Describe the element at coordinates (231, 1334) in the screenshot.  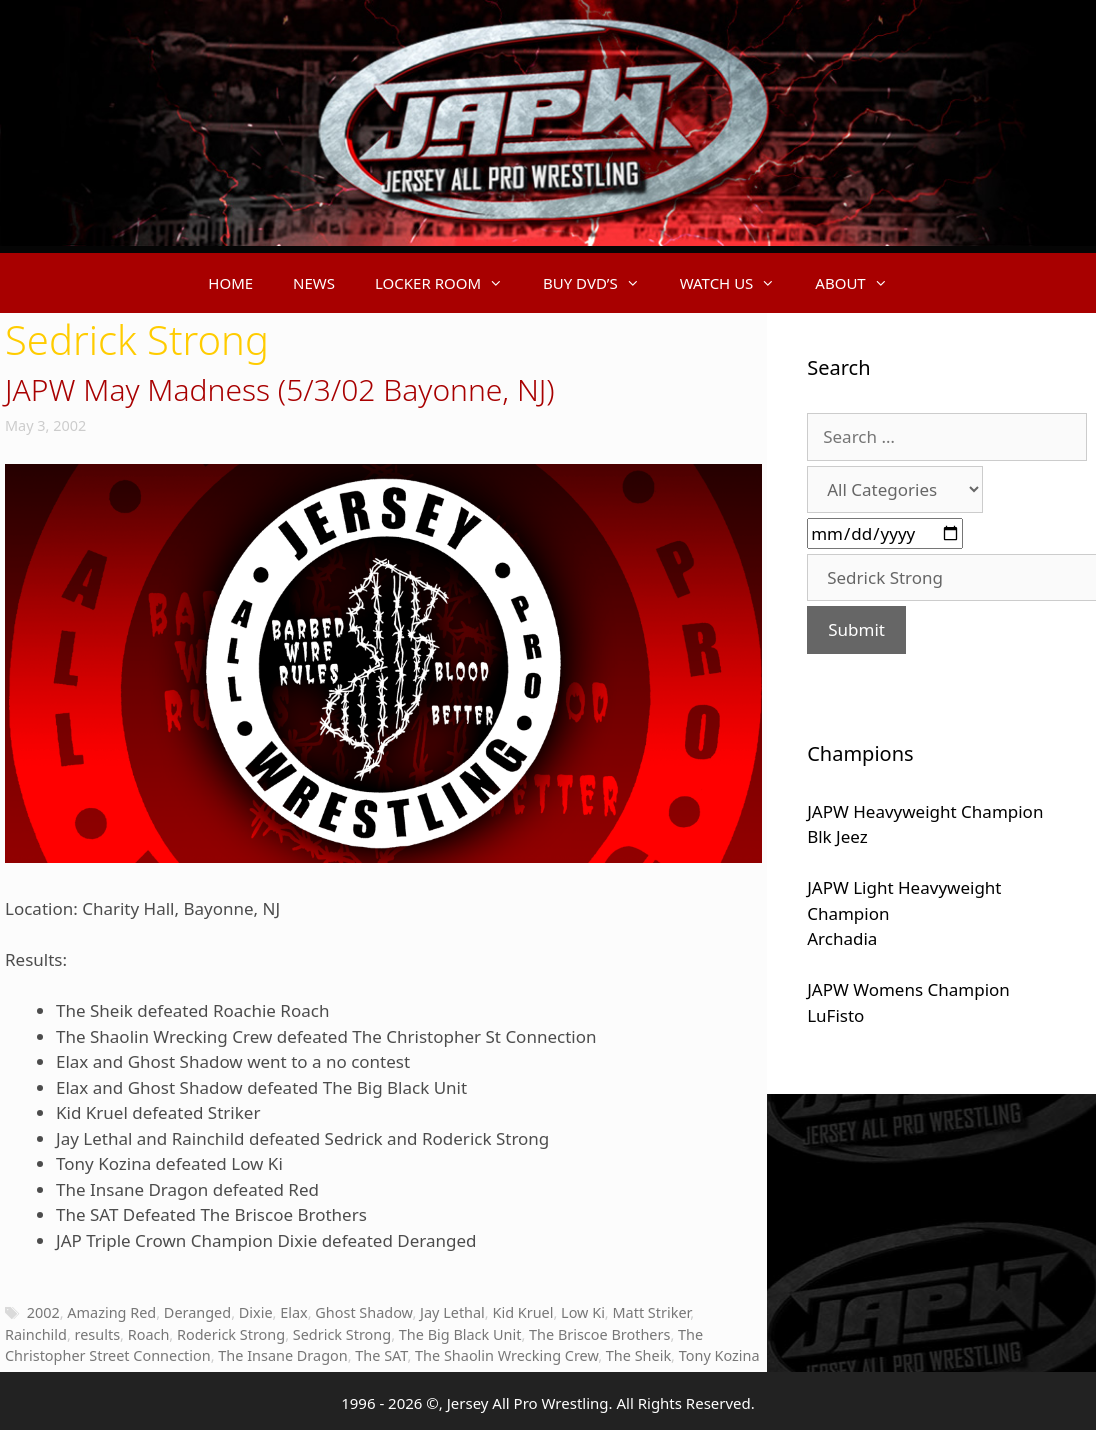
I see `Roderick Strong` at that location.